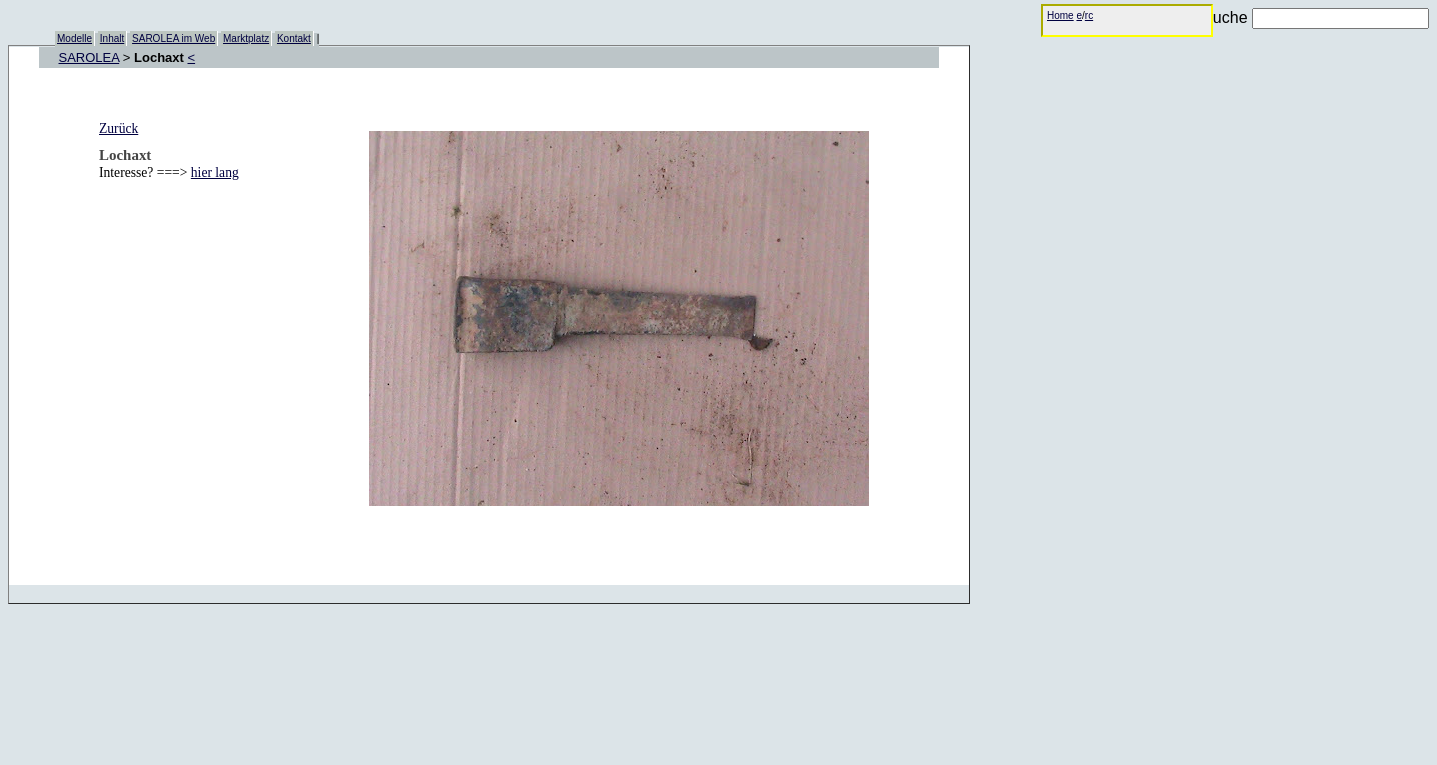 This screenshot has width=1437, height=765. I want to click on SAROLEA, so click(89, 57).